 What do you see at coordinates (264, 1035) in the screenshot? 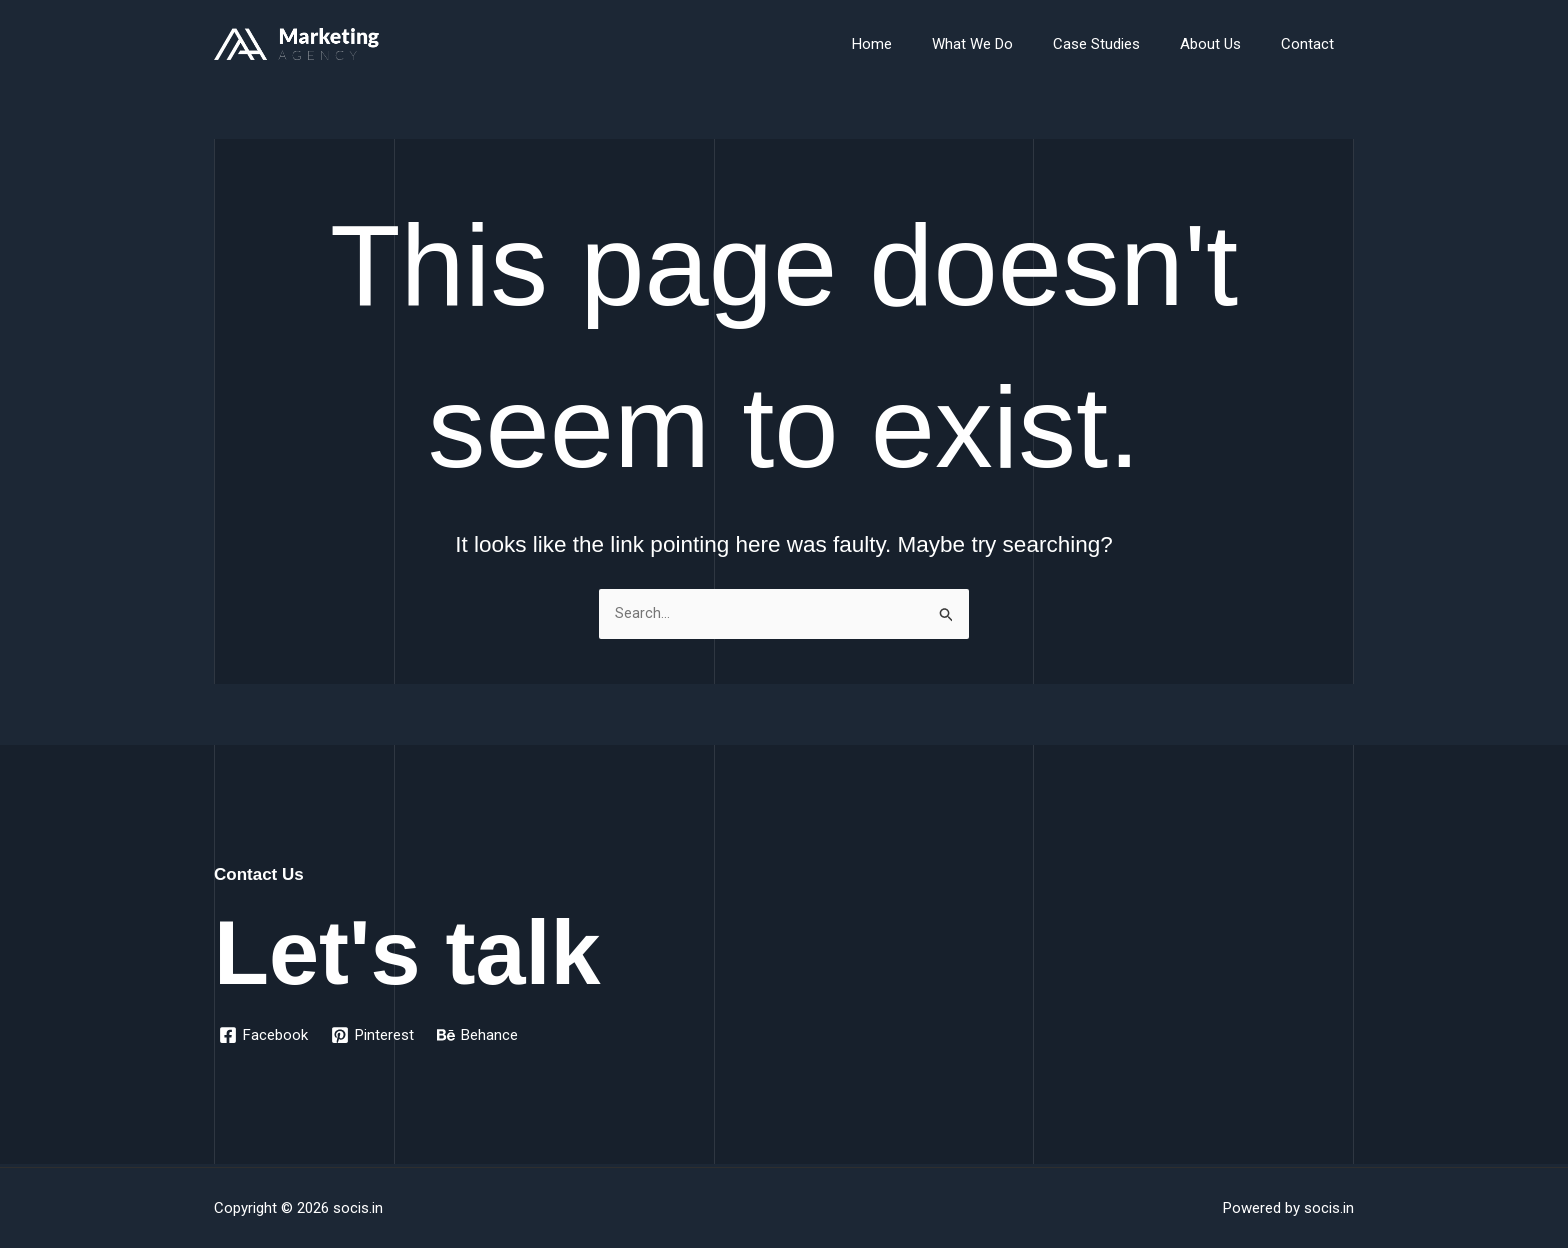
I see `[Facebook]` at bounding box center [264, 1035].